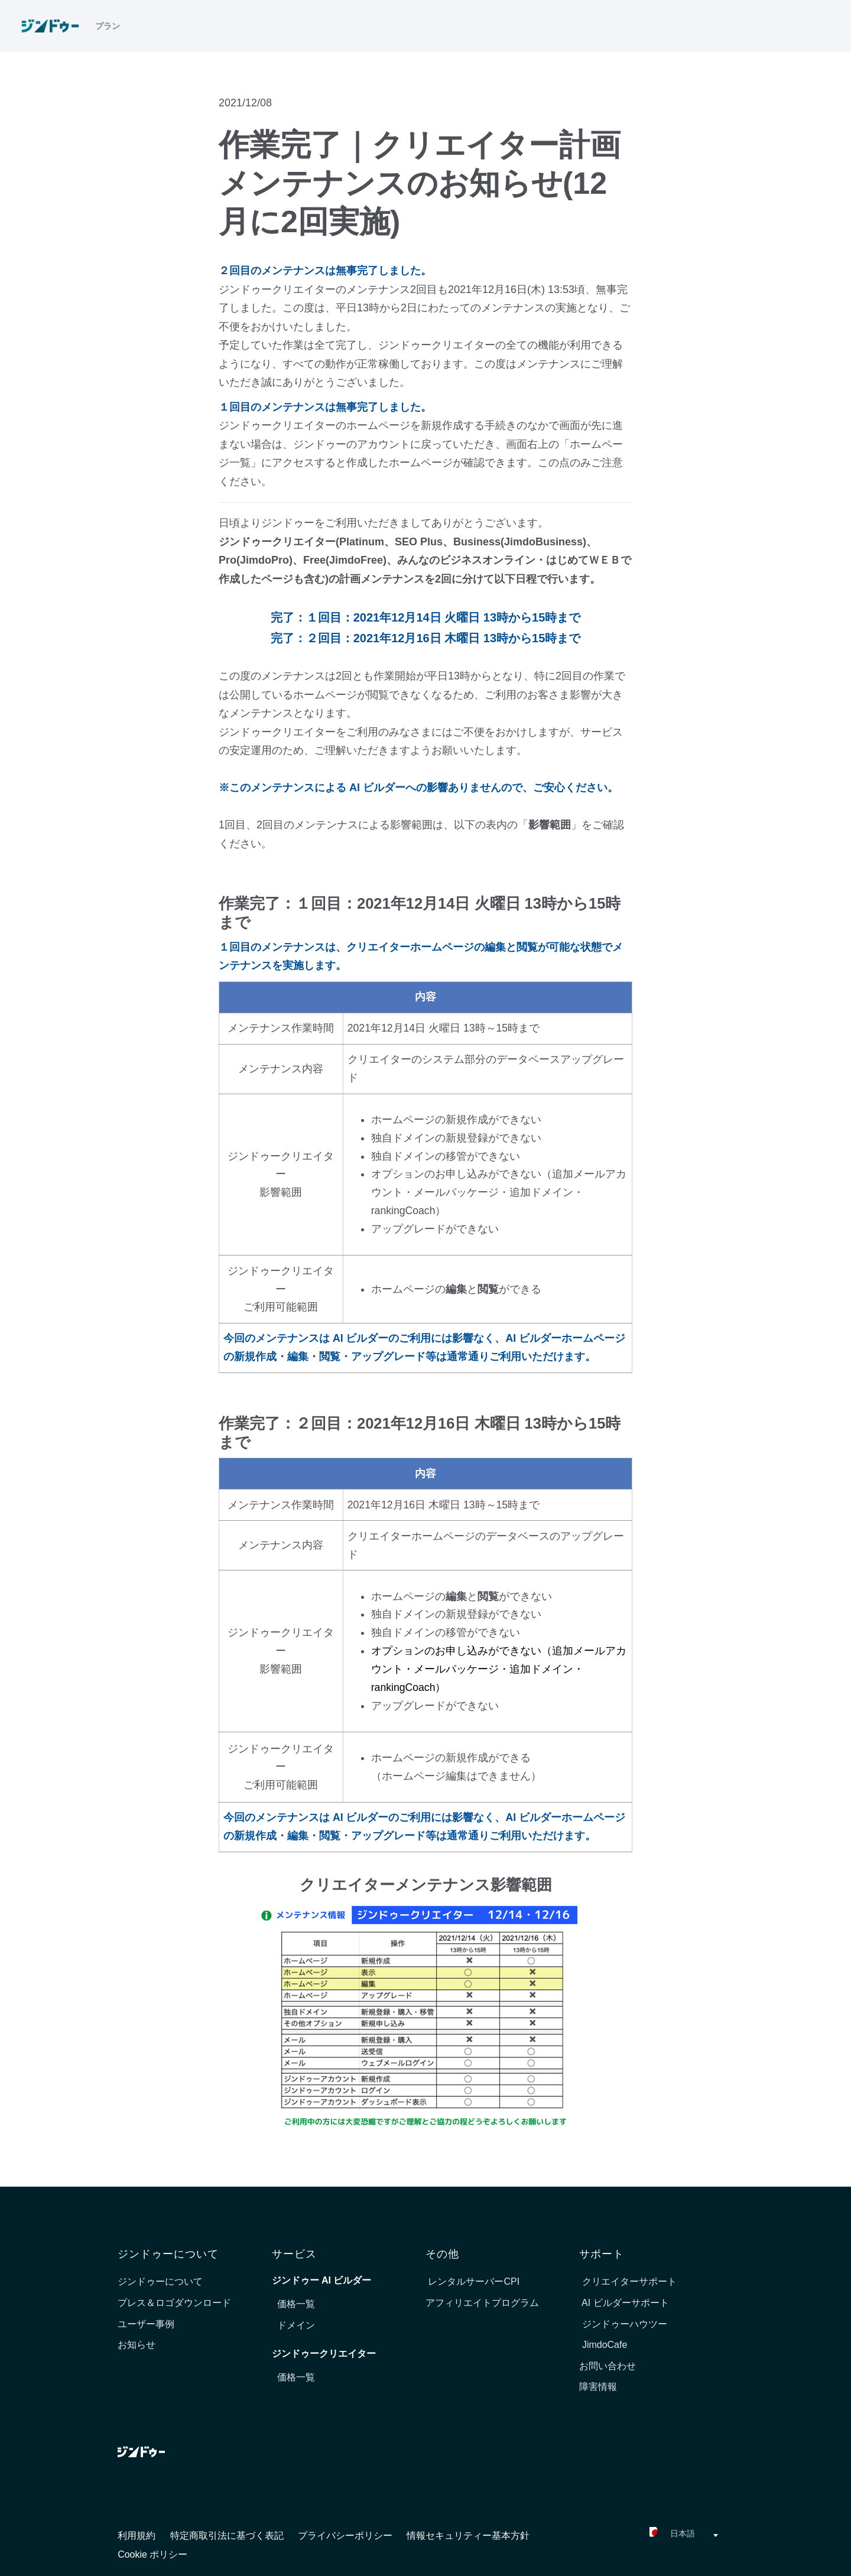  Describe the element at coordinates (623, 2324) in the screenshot. I see `ジンドゥーハウツー` at that location.